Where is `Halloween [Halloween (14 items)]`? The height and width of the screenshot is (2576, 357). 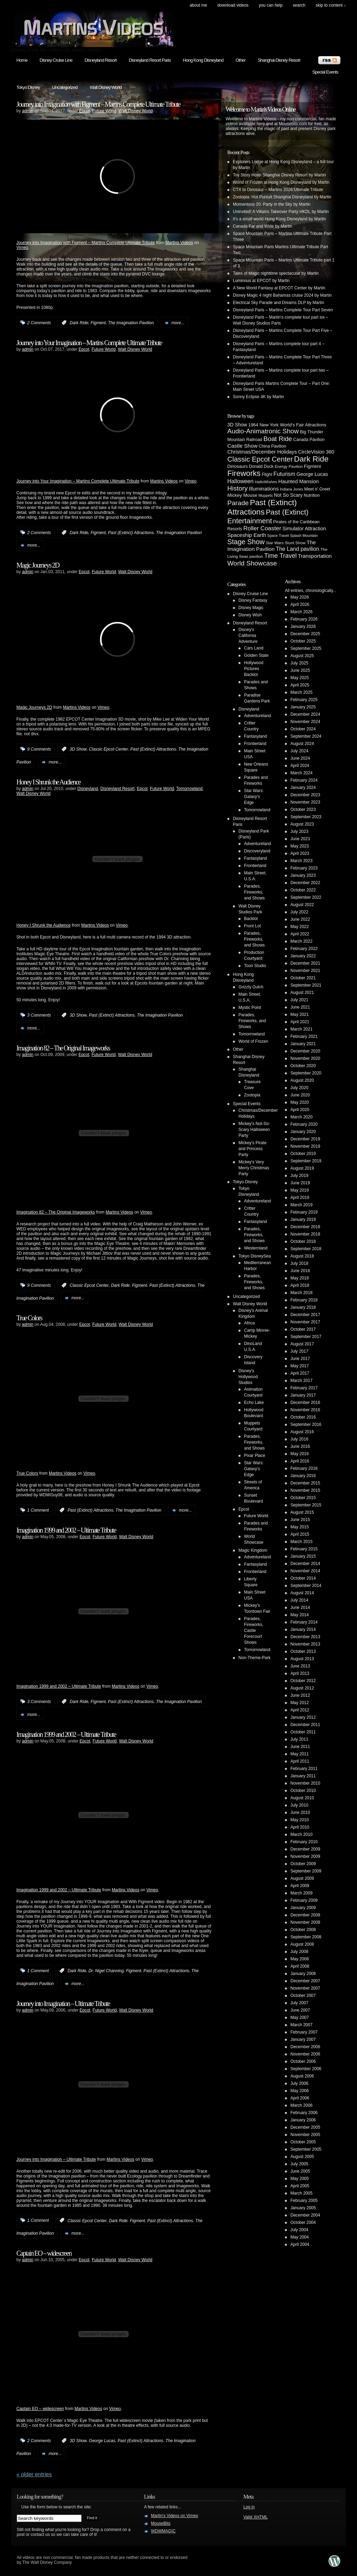 Halloween [Halloween (14 items)] is located at coordinates (240, 481).